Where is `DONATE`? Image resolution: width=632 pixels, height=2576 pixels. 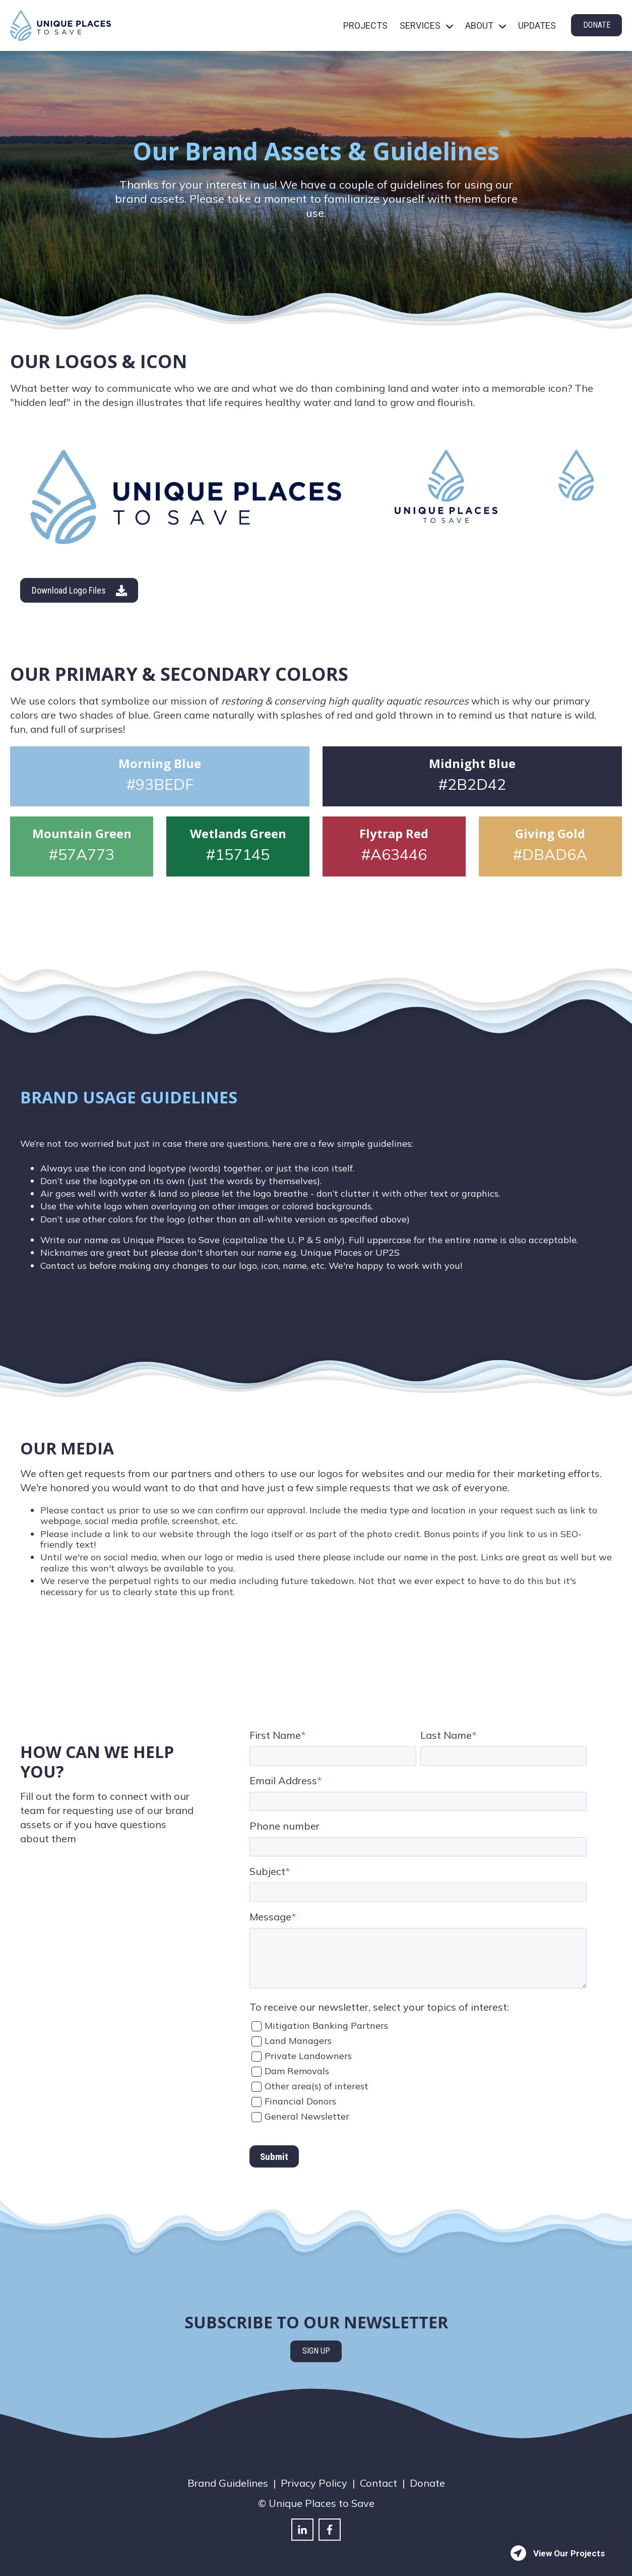 DONATE is located at coordinates (596, 25).